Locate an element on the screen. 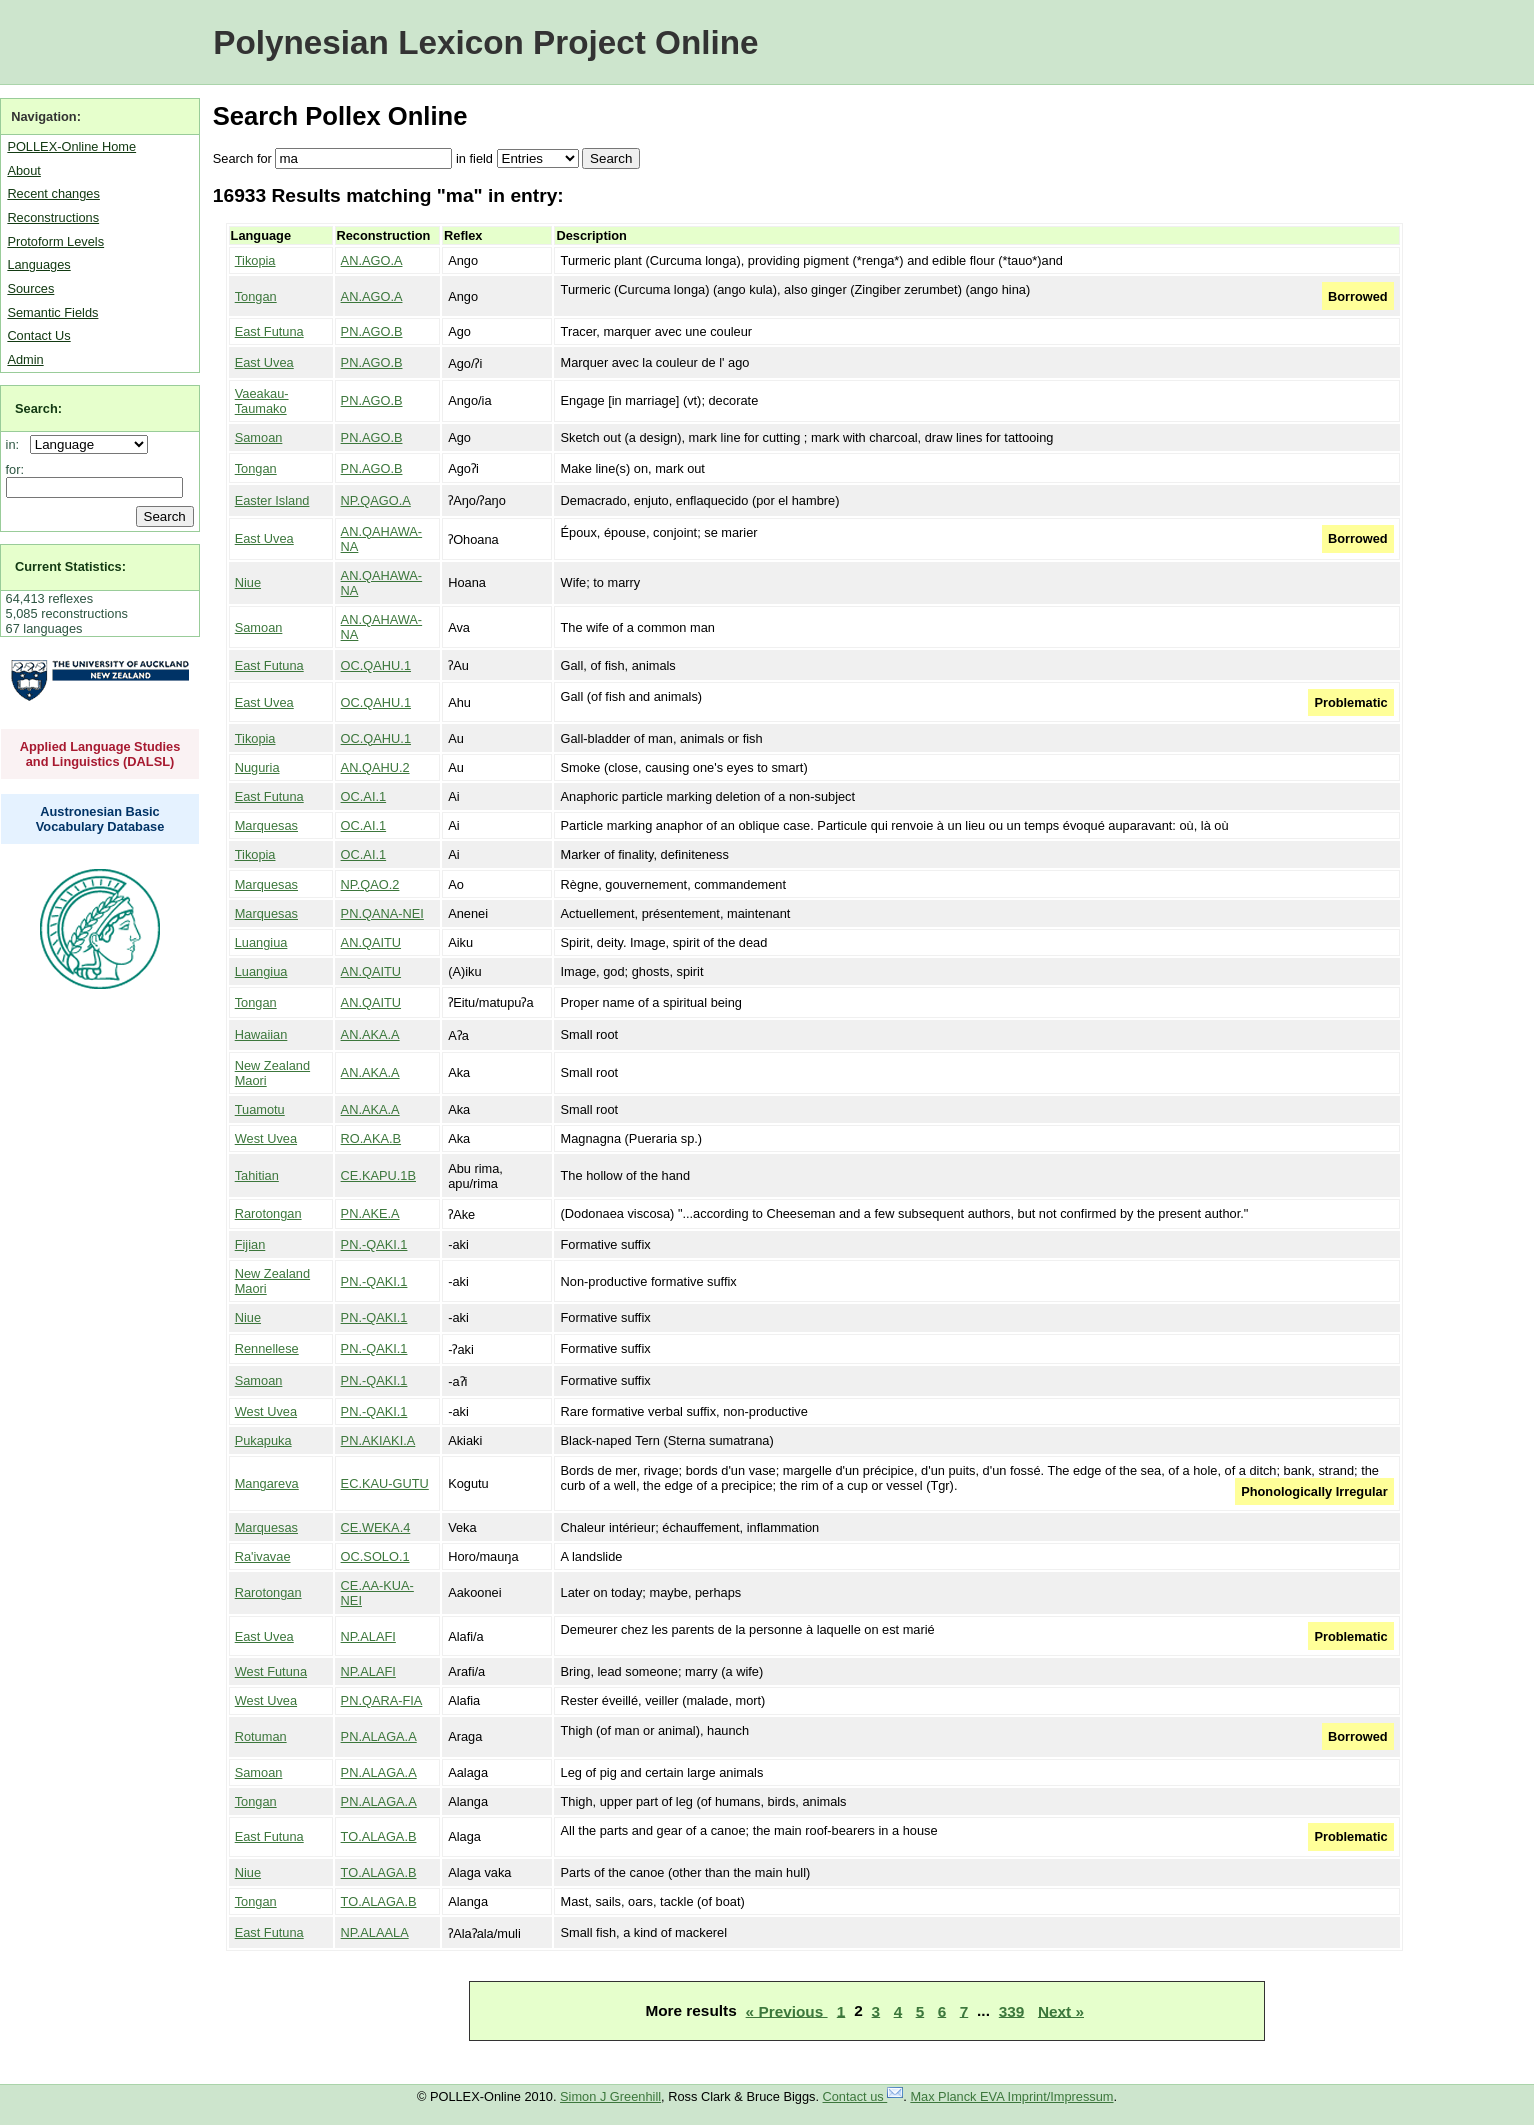 This screenshot has height=2125, width=1534. Recent changes is located at coordinates (53, 193).